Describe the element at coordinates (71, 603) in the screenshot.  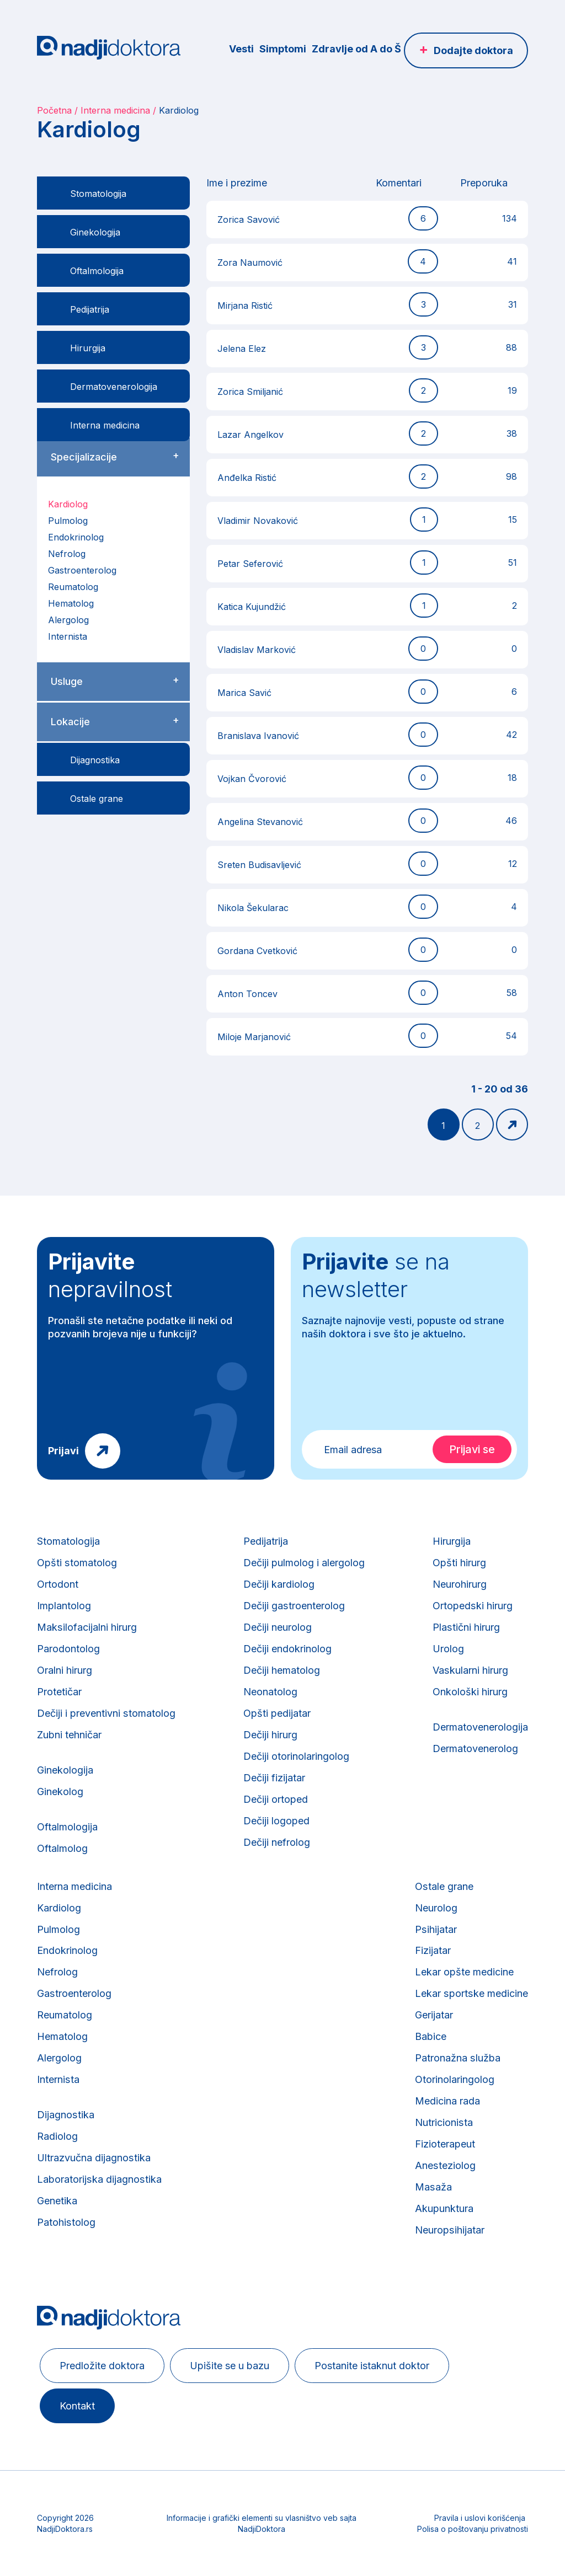
I see `Hematolog` at that location.